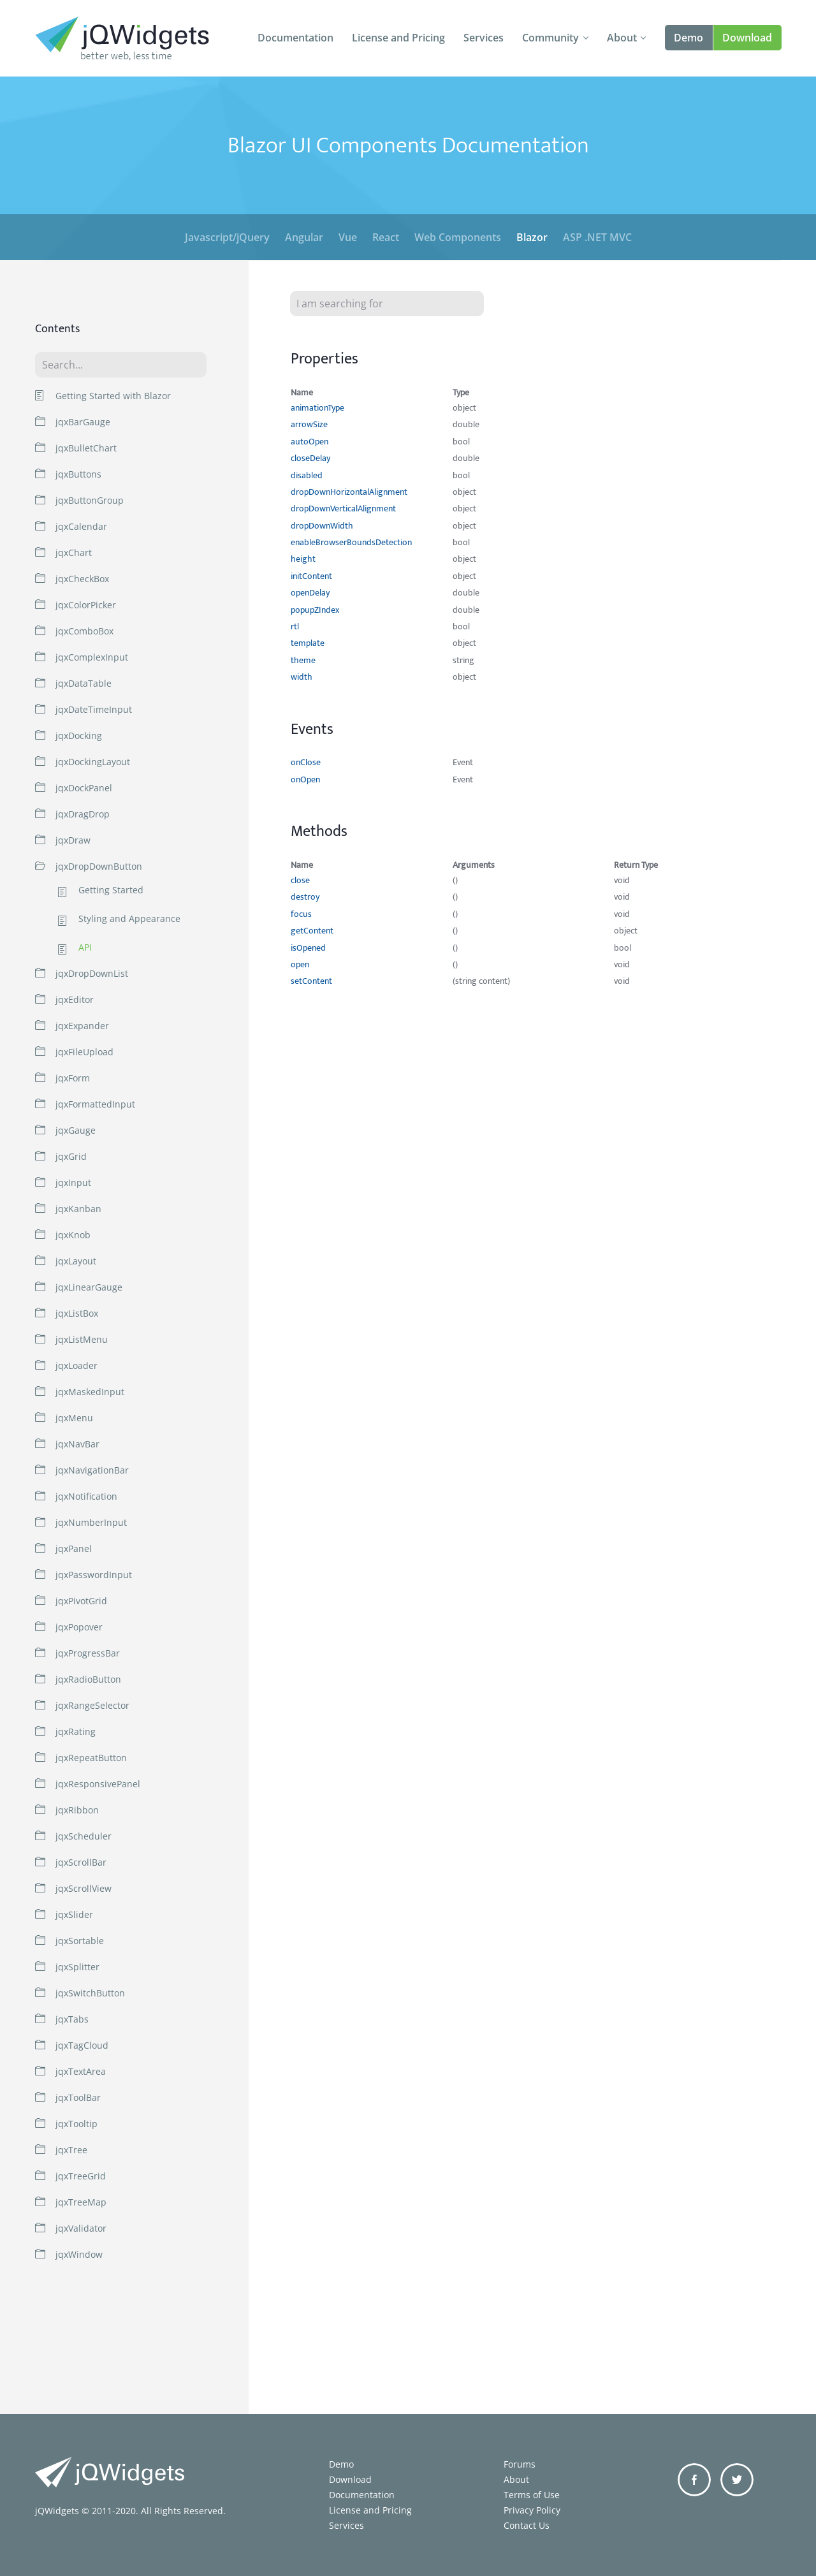 This screenshot has height=2576, width=816. I want to click on jqxScheduler, so click(83, 1836).